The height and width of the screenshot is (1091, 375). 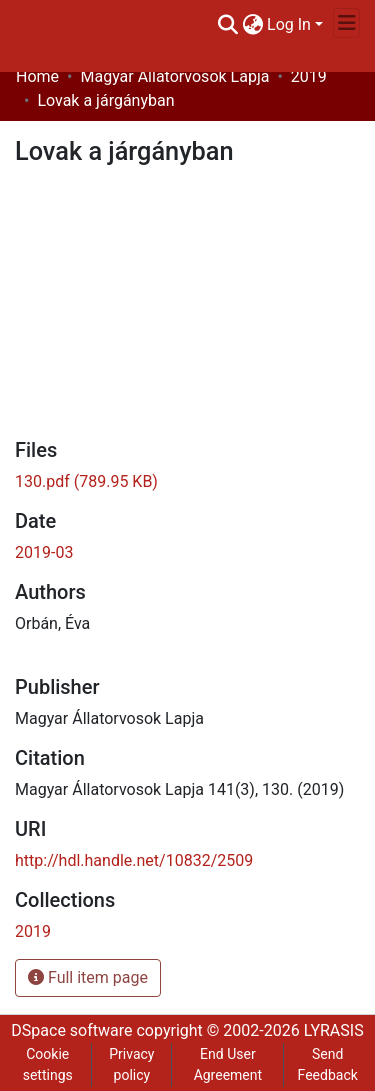 I want to click on 2019, so click(x=309, y=76).